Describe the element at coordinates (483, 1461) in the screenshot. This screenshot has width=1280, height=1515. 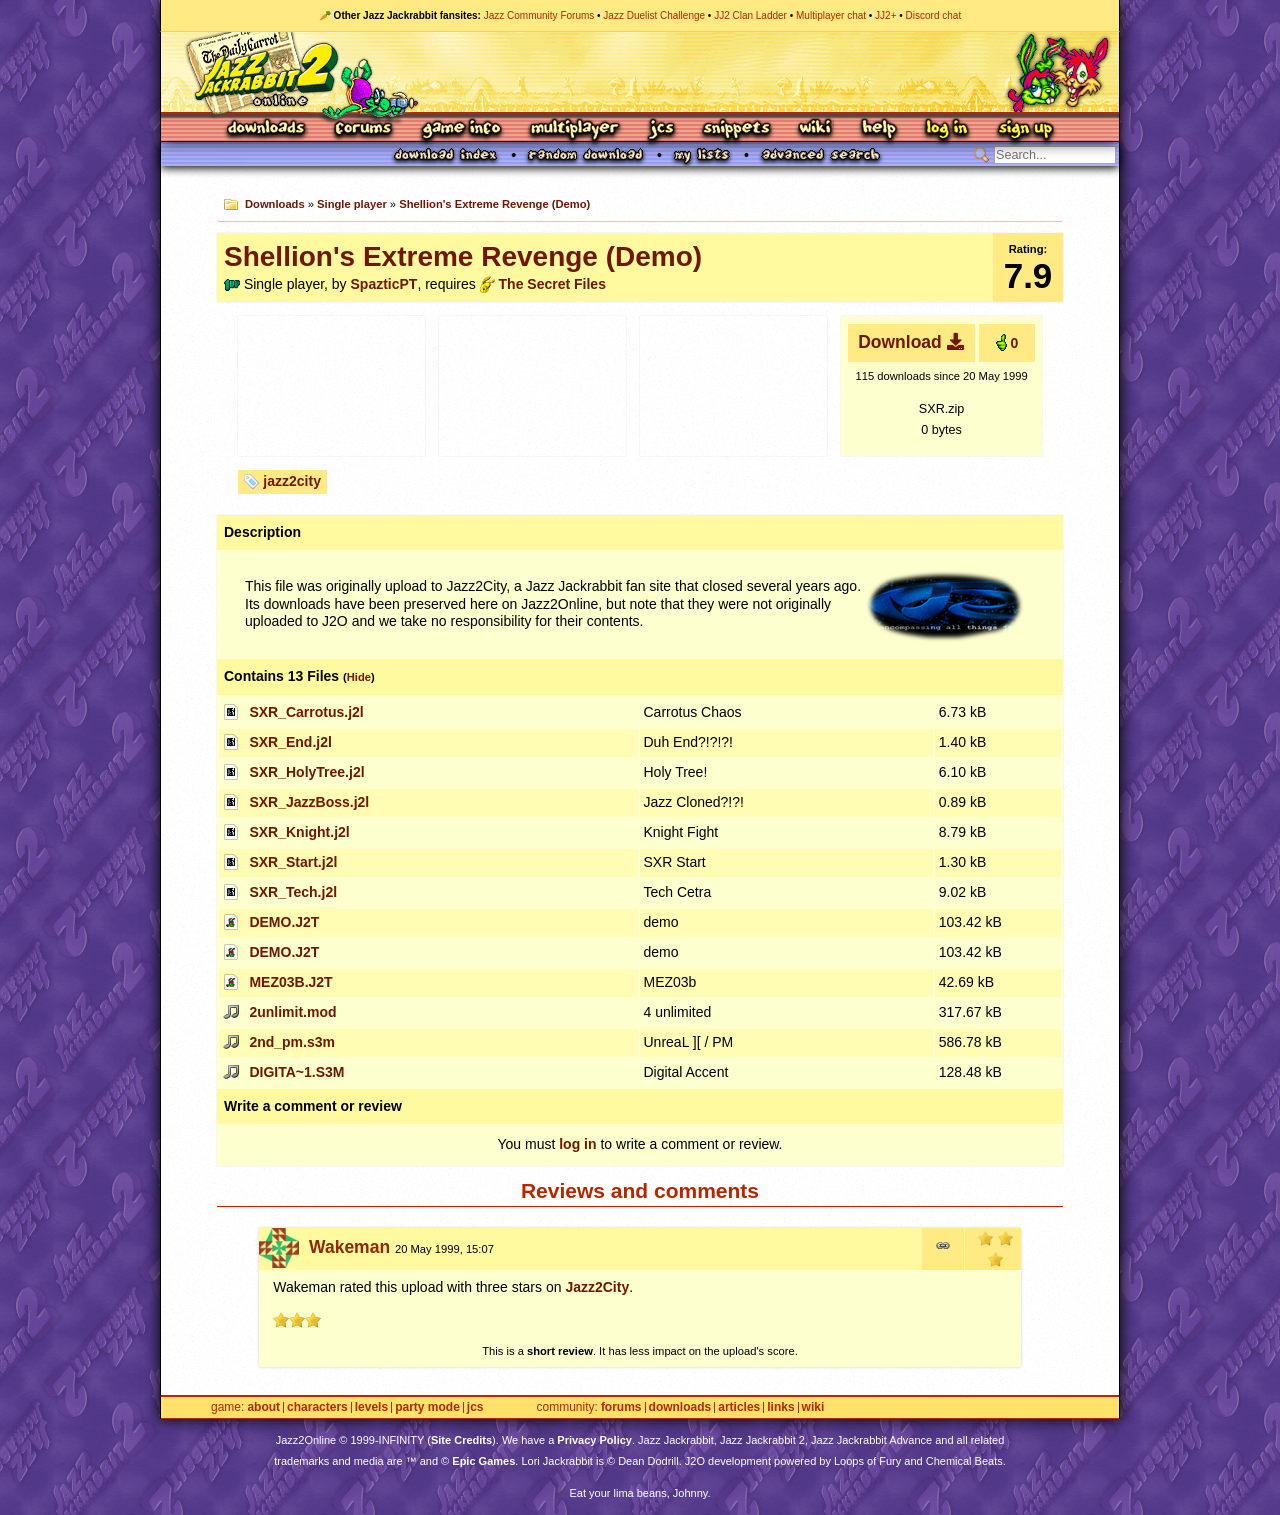
I see `Epic Games` at that location.